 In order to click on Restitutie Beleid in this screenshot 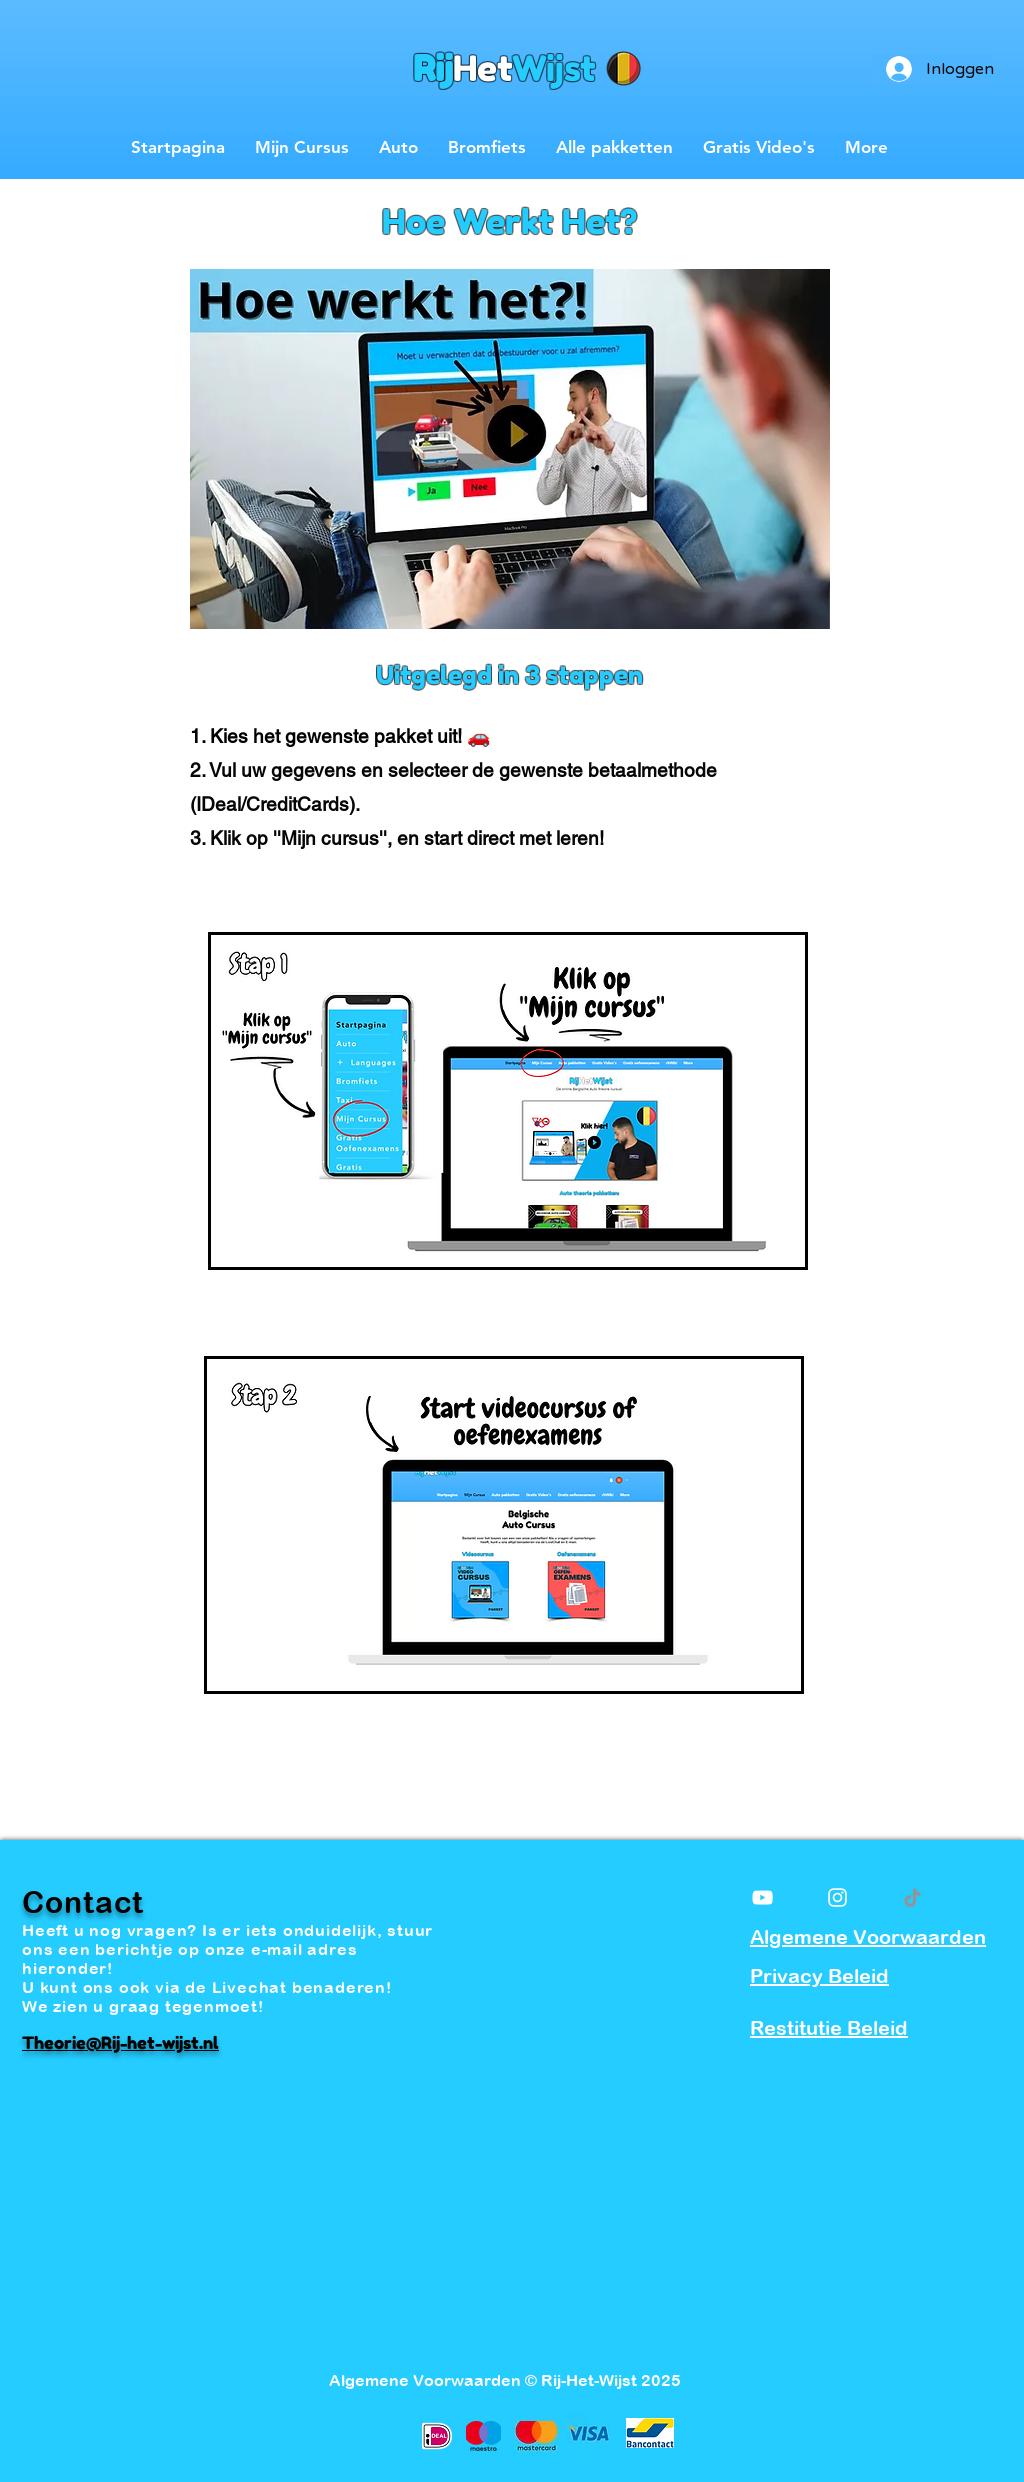, I will do `click(829, 2027)`.